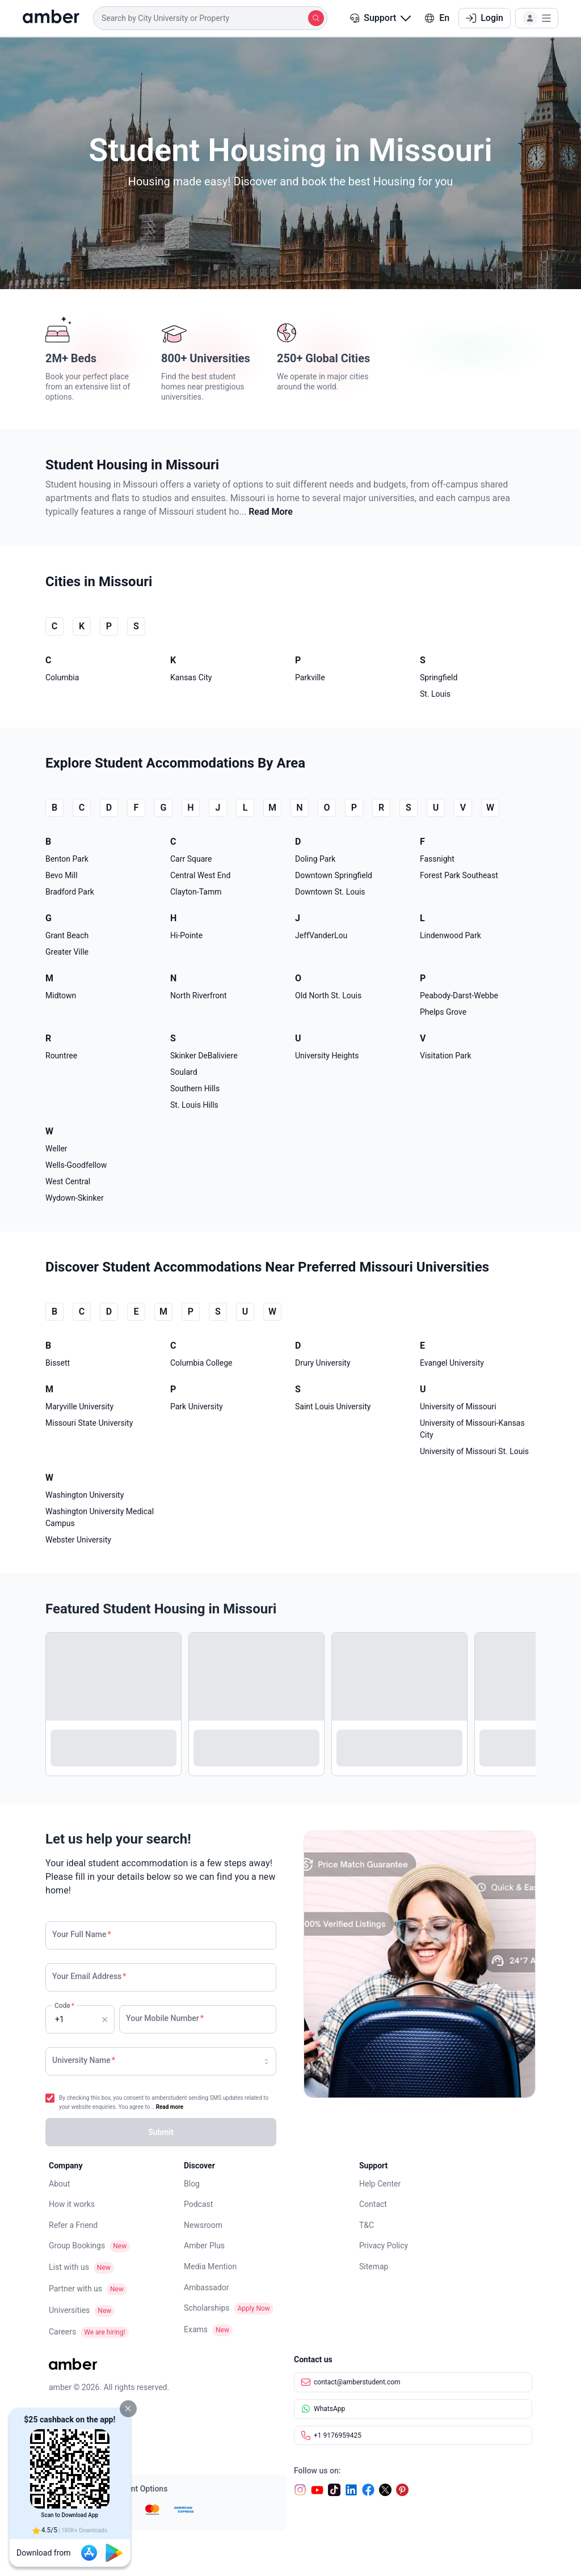  Describe the element at coordinates (74, 1197) in the screenshot. I see `Wydown-Skinker` at that location.